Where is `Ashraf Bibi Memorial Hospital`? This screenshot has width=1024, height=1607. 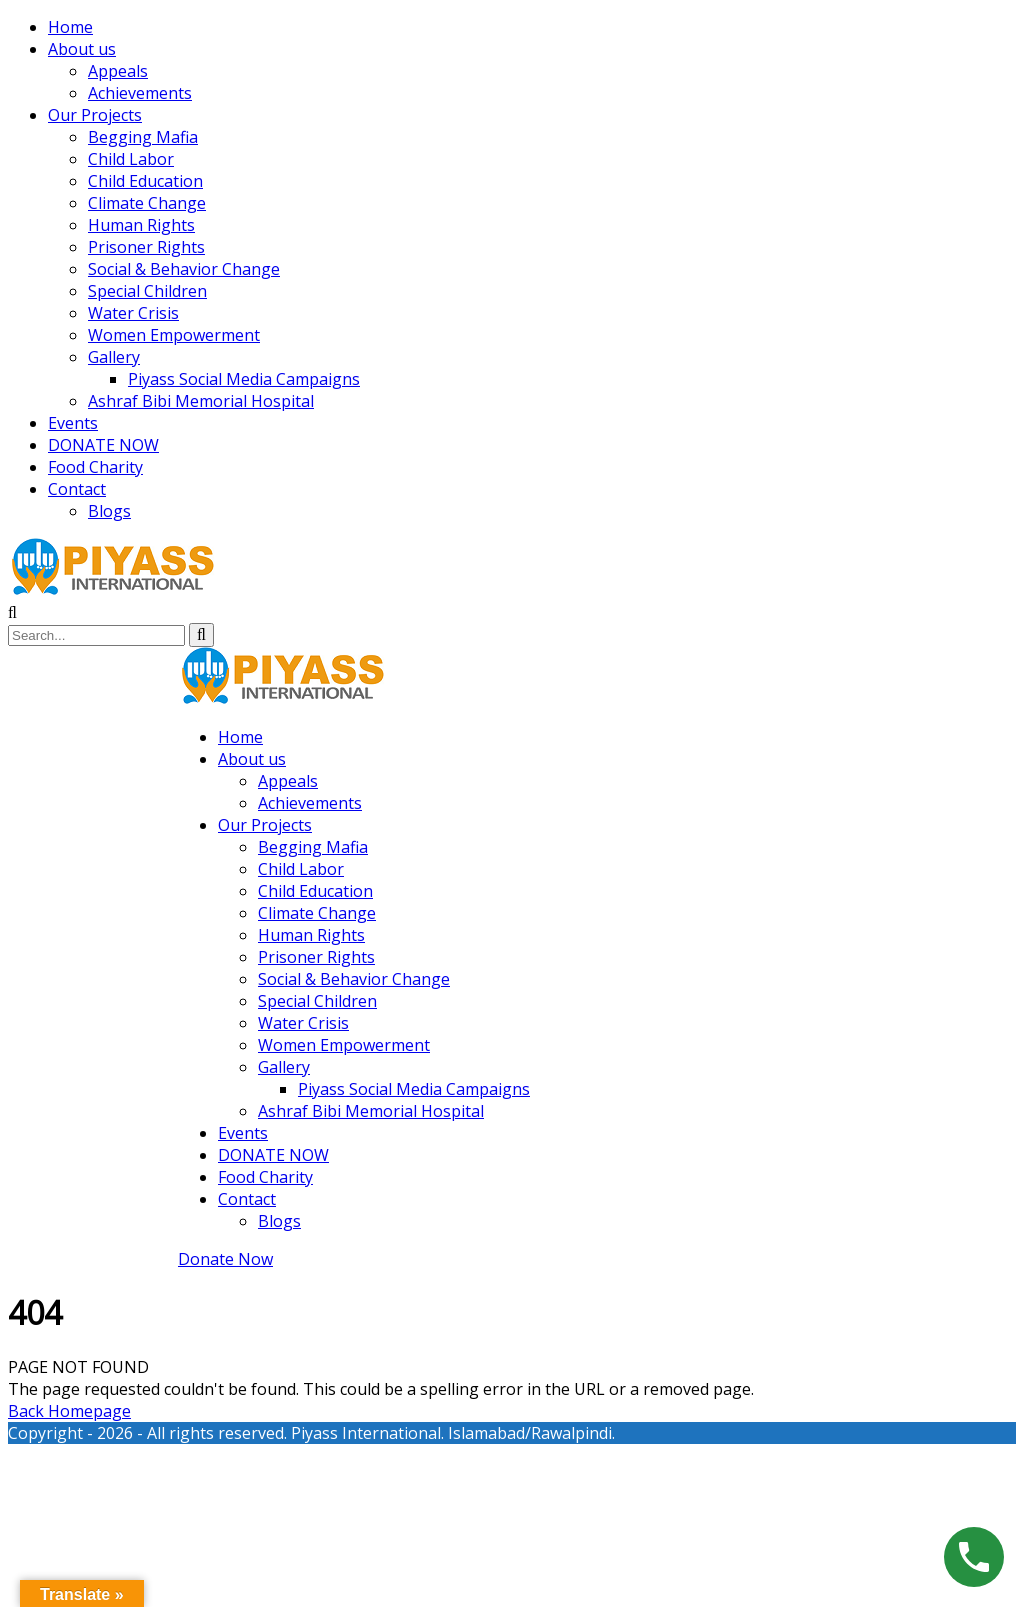 Ashraf Bibi Memorial Hospital is located at coordinates (201, 401).